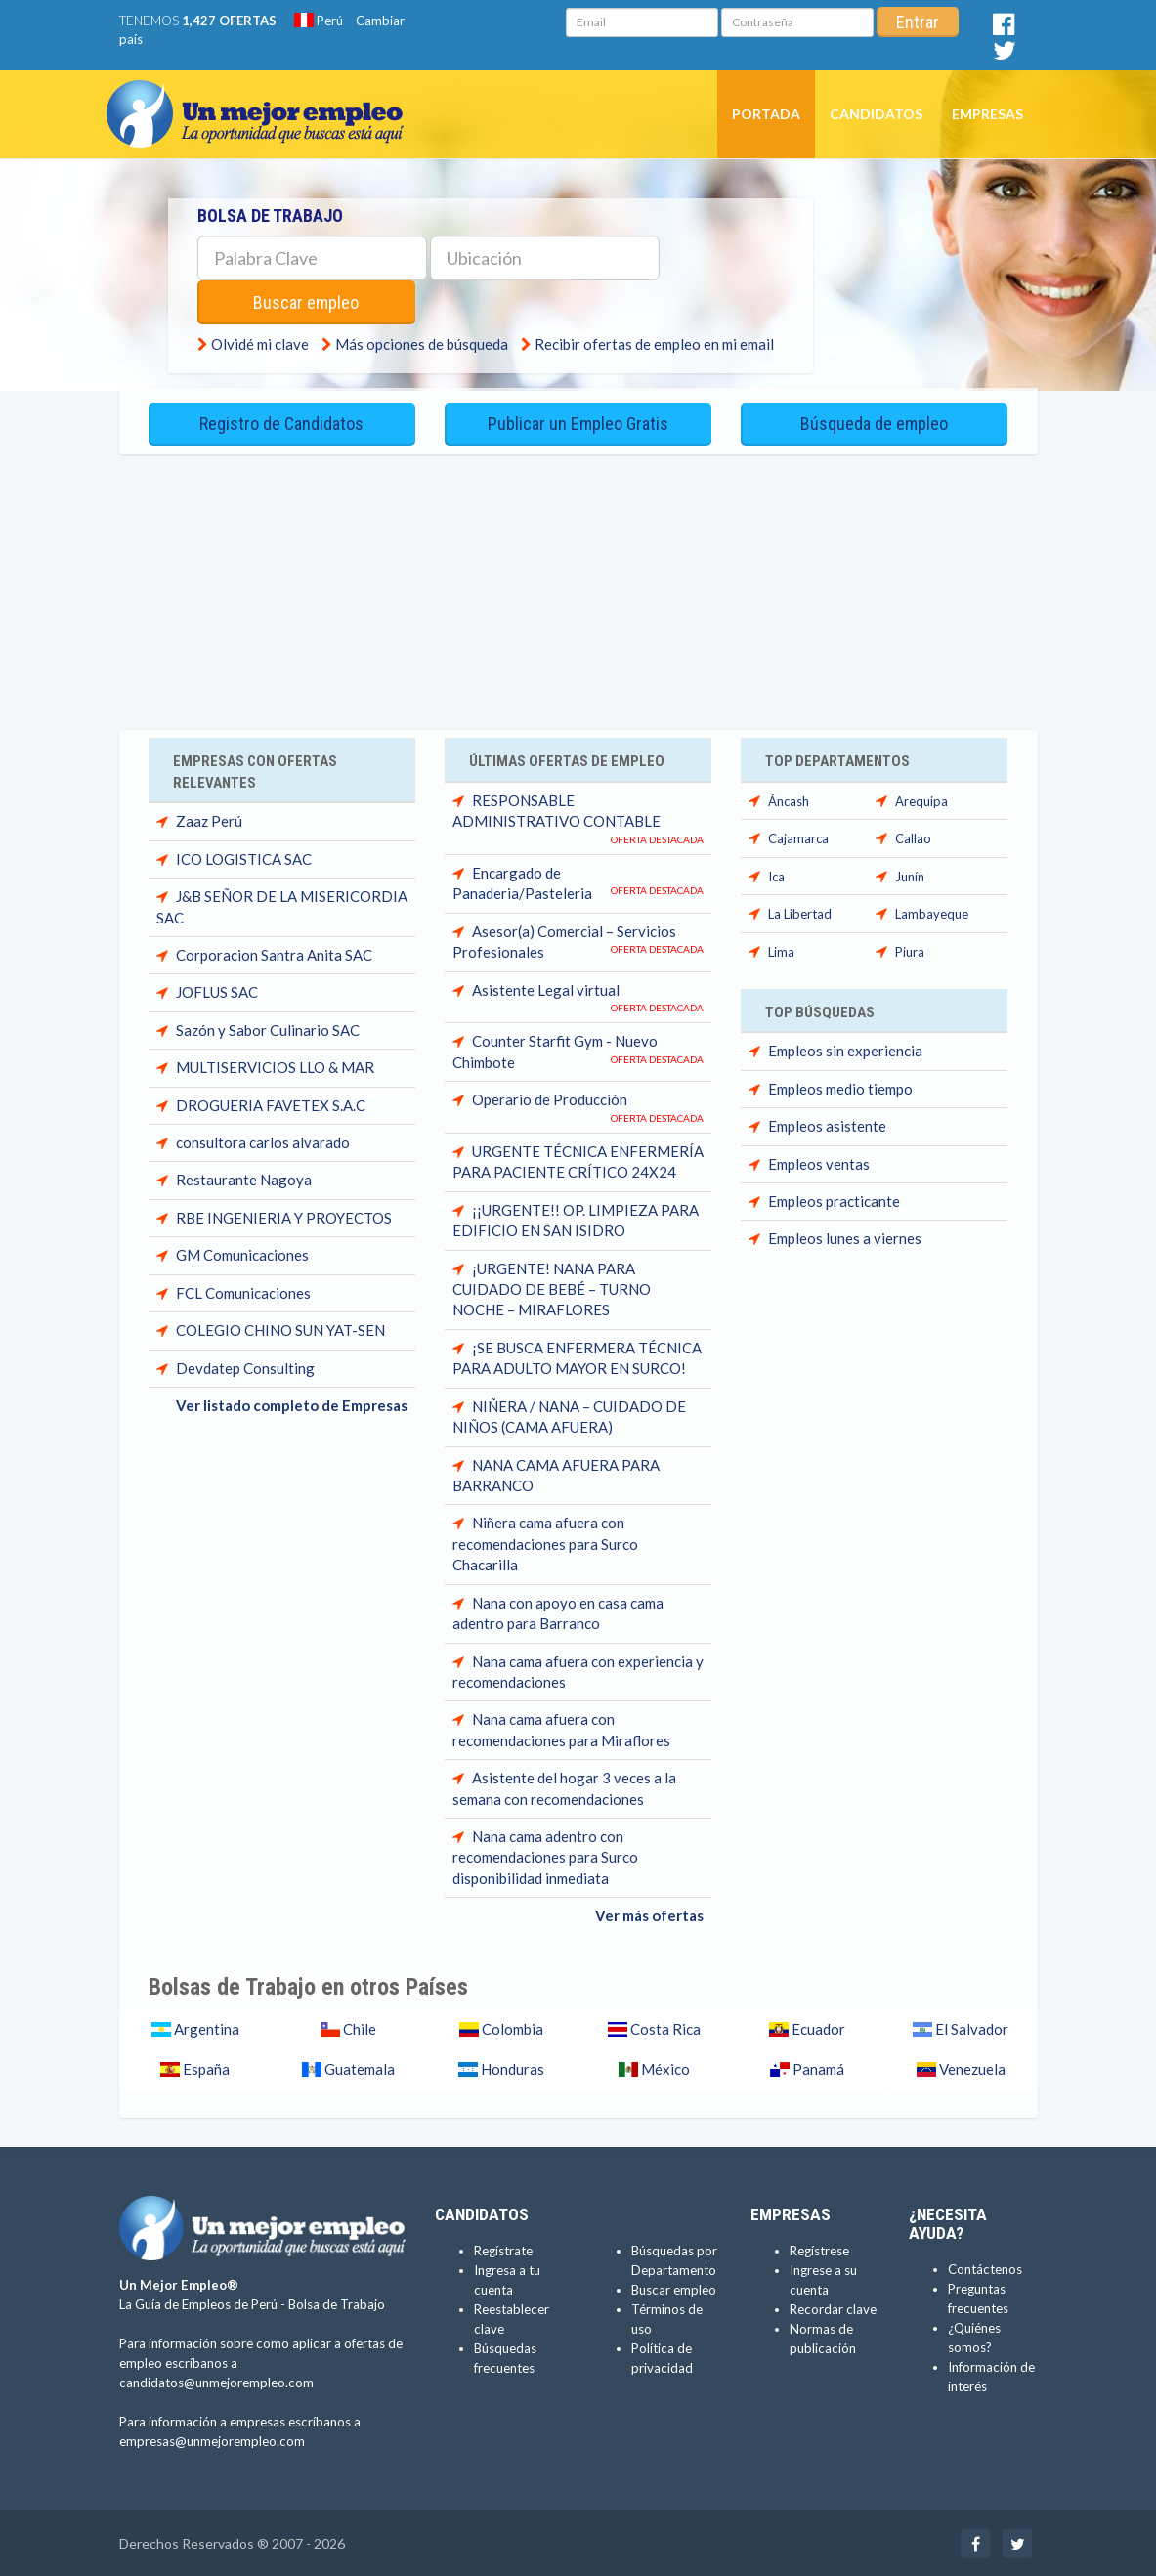 Image resolution: width=1156 pixels, height=2576 pixels. Describe the element at coordinates (421, 344) in the screenshot. I see `Más opciones de búsqueda` at that location.